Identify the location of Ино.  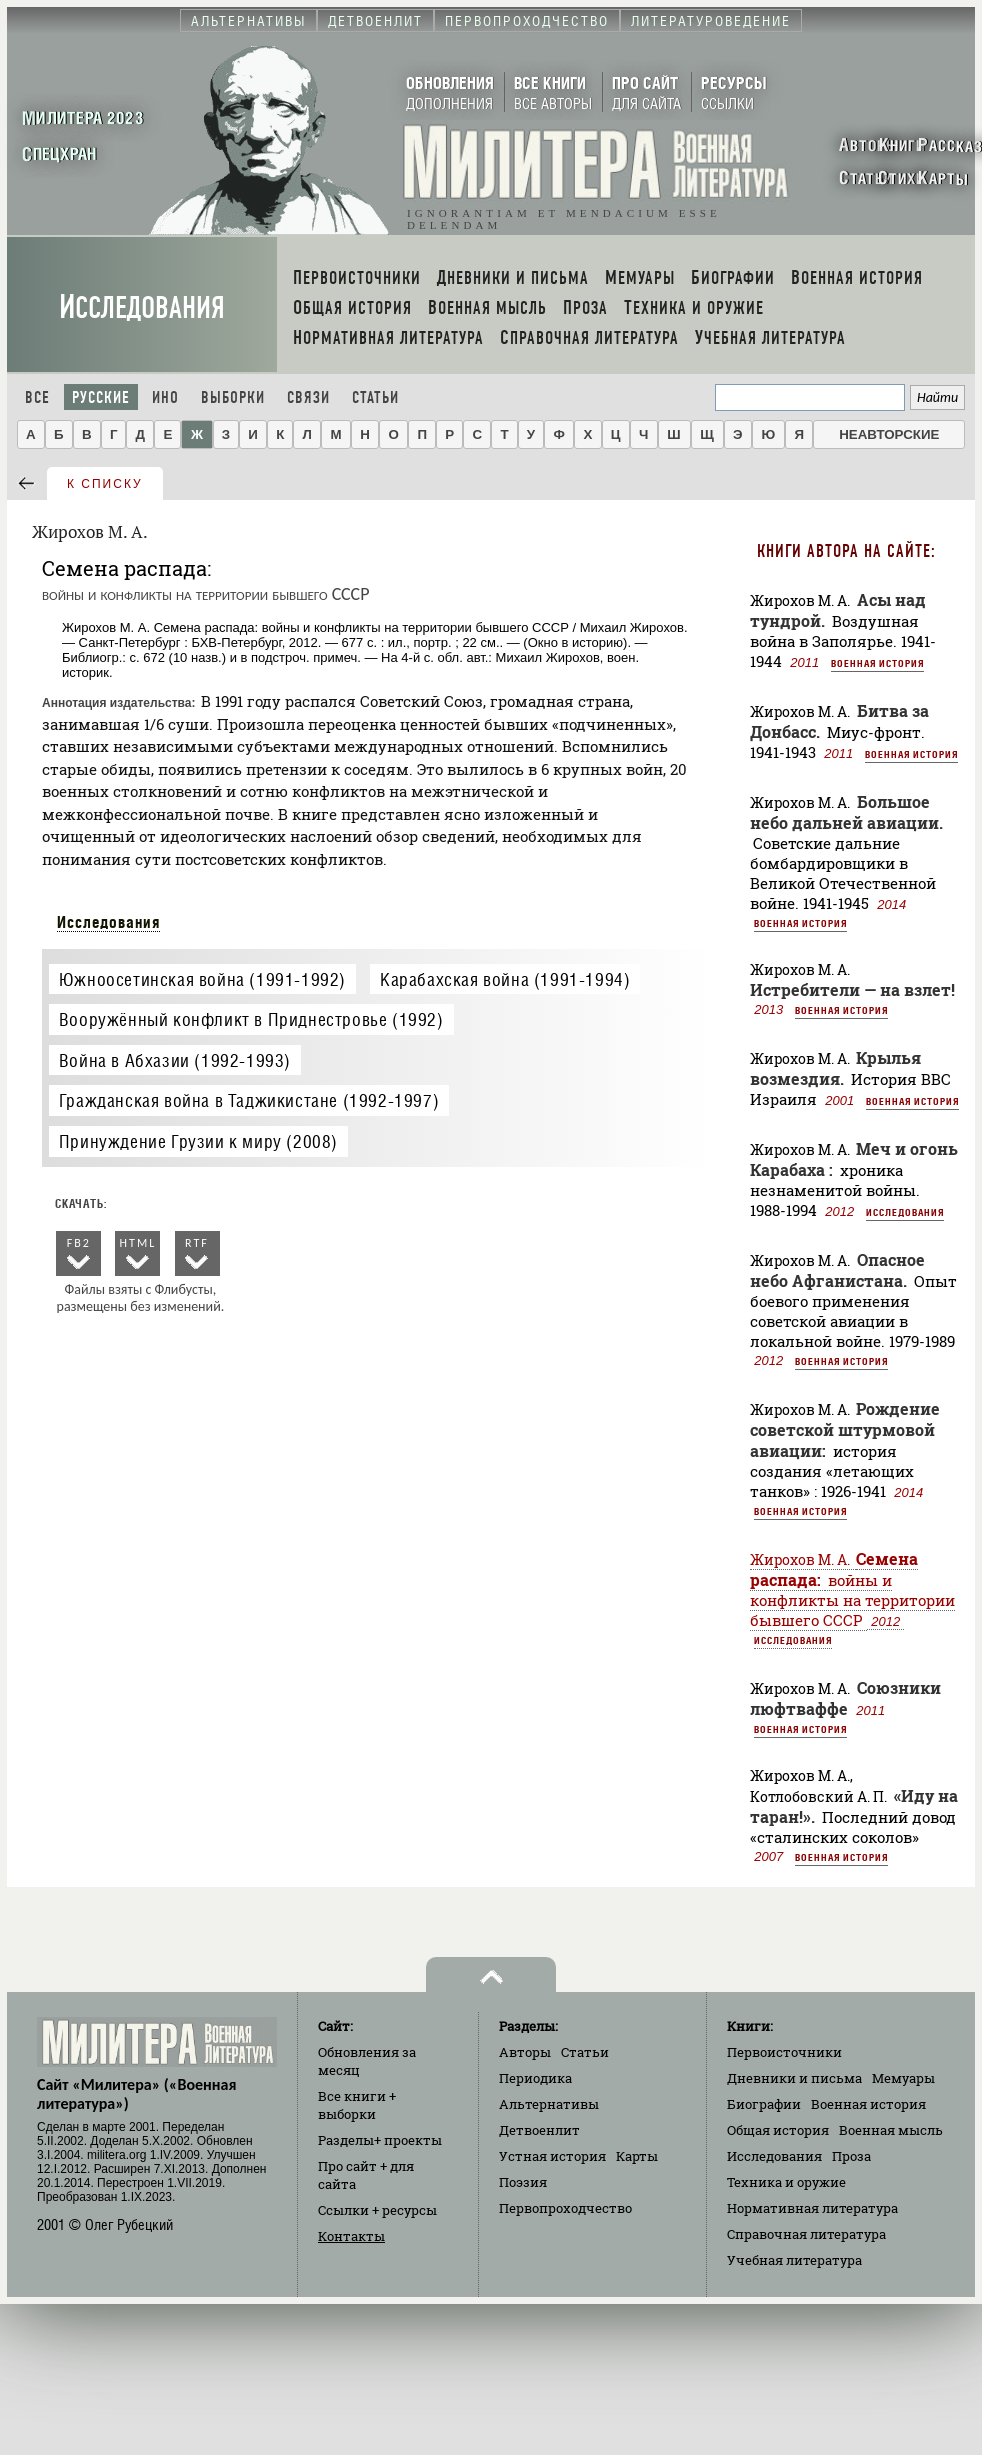
(165, 397).